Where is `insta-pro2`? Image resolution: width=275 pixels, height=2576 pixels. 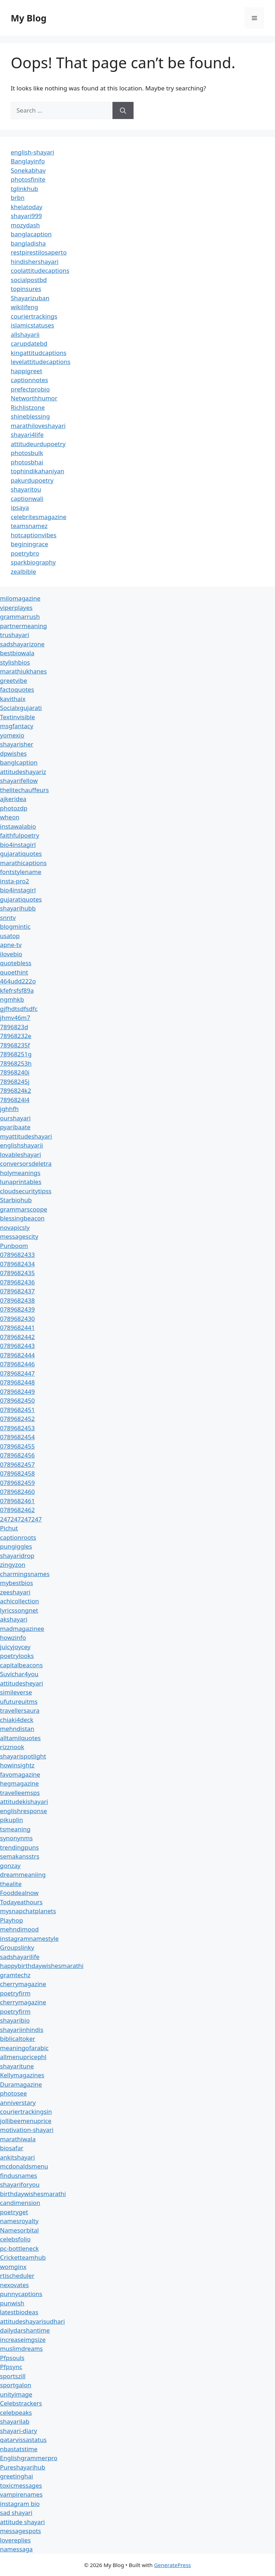 insta-pro2 is located at coordinates (14, 881).